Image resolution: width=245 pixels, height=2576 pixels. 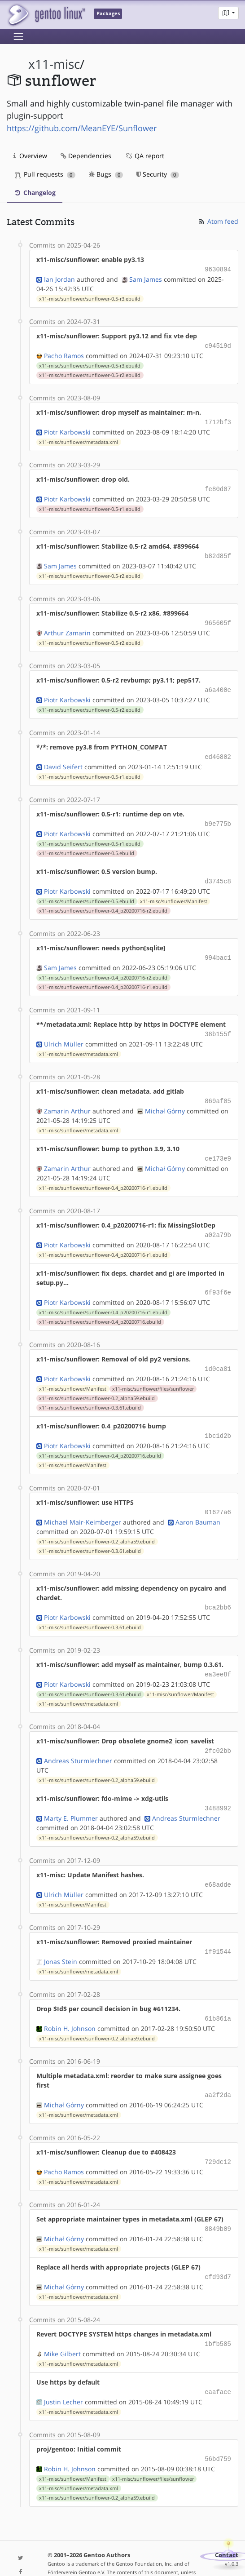 What do you see at coordinates (18, 36) in the screenshot?
I see `[Toggle navigation]` at bounding box center [18, 36].